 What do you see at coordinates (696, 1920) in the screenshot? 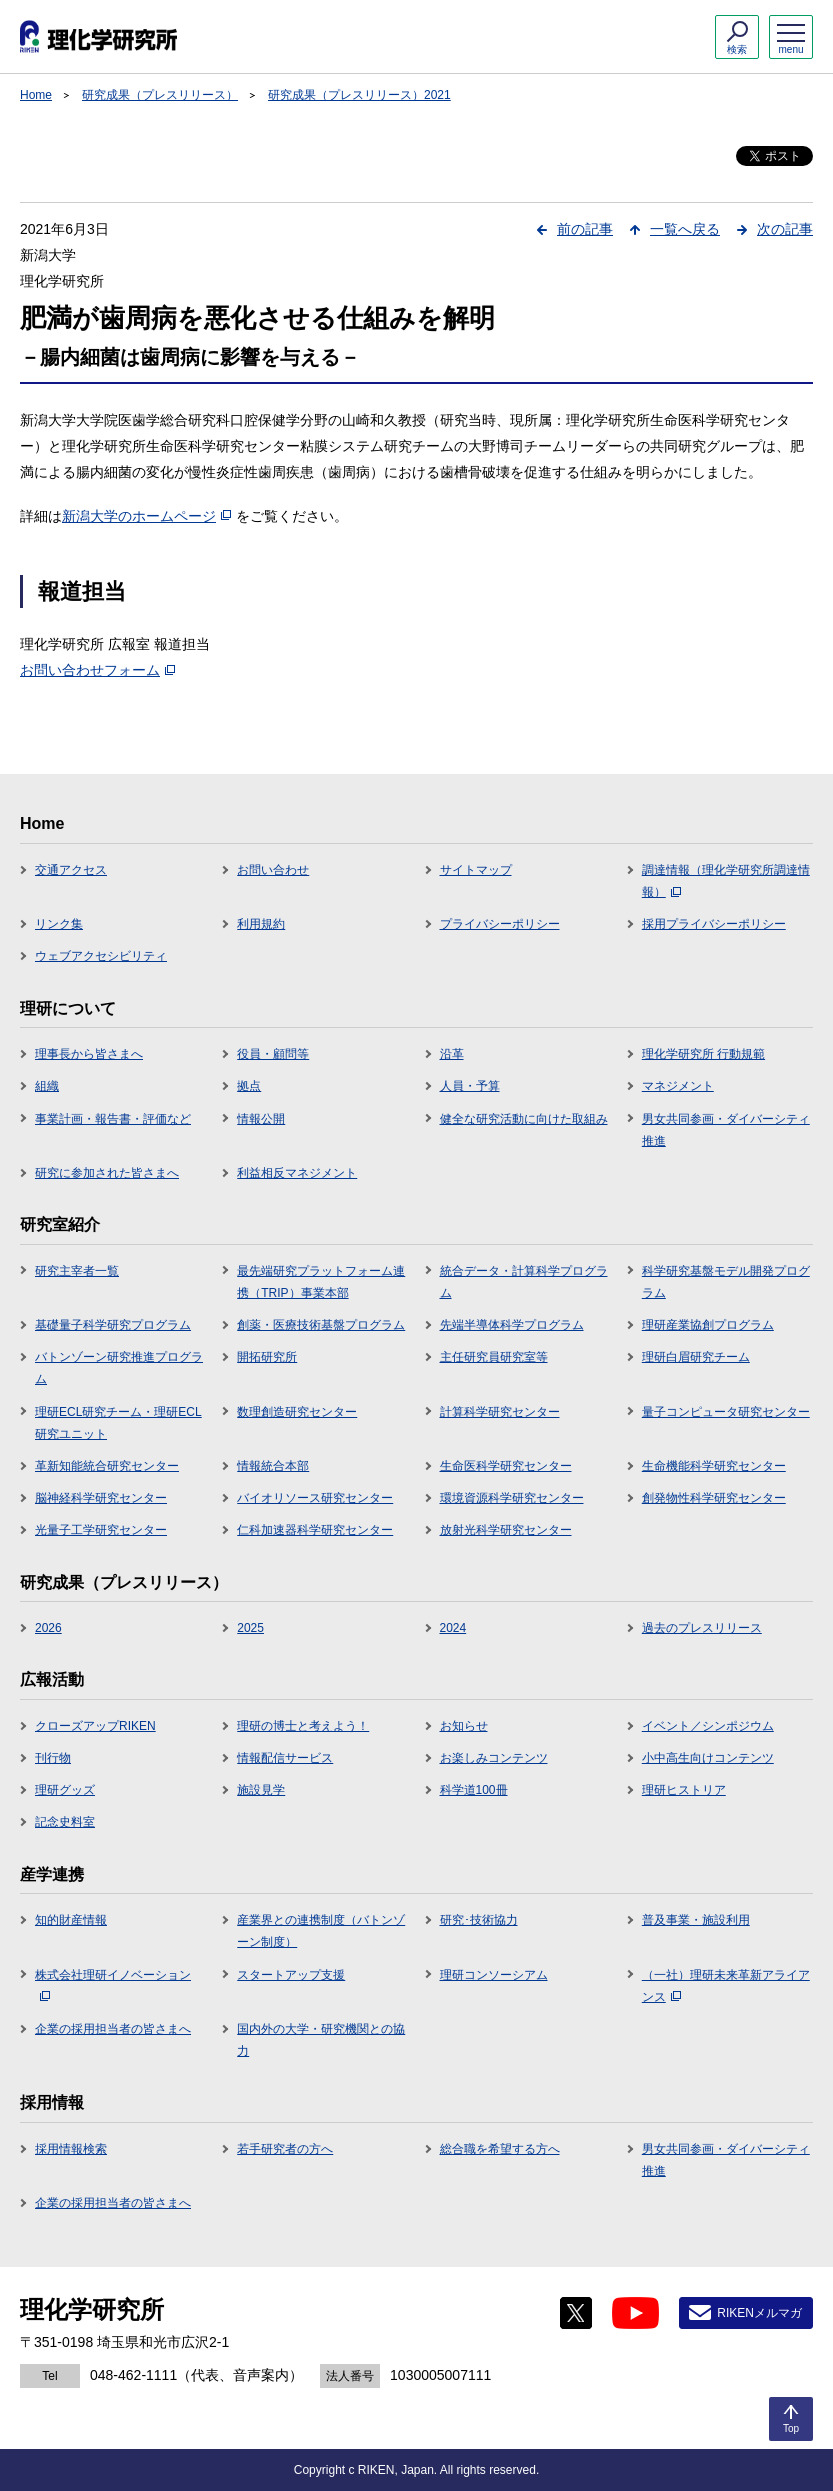
I see `普及事業・施設利用` at bounding box center [696, 1920].